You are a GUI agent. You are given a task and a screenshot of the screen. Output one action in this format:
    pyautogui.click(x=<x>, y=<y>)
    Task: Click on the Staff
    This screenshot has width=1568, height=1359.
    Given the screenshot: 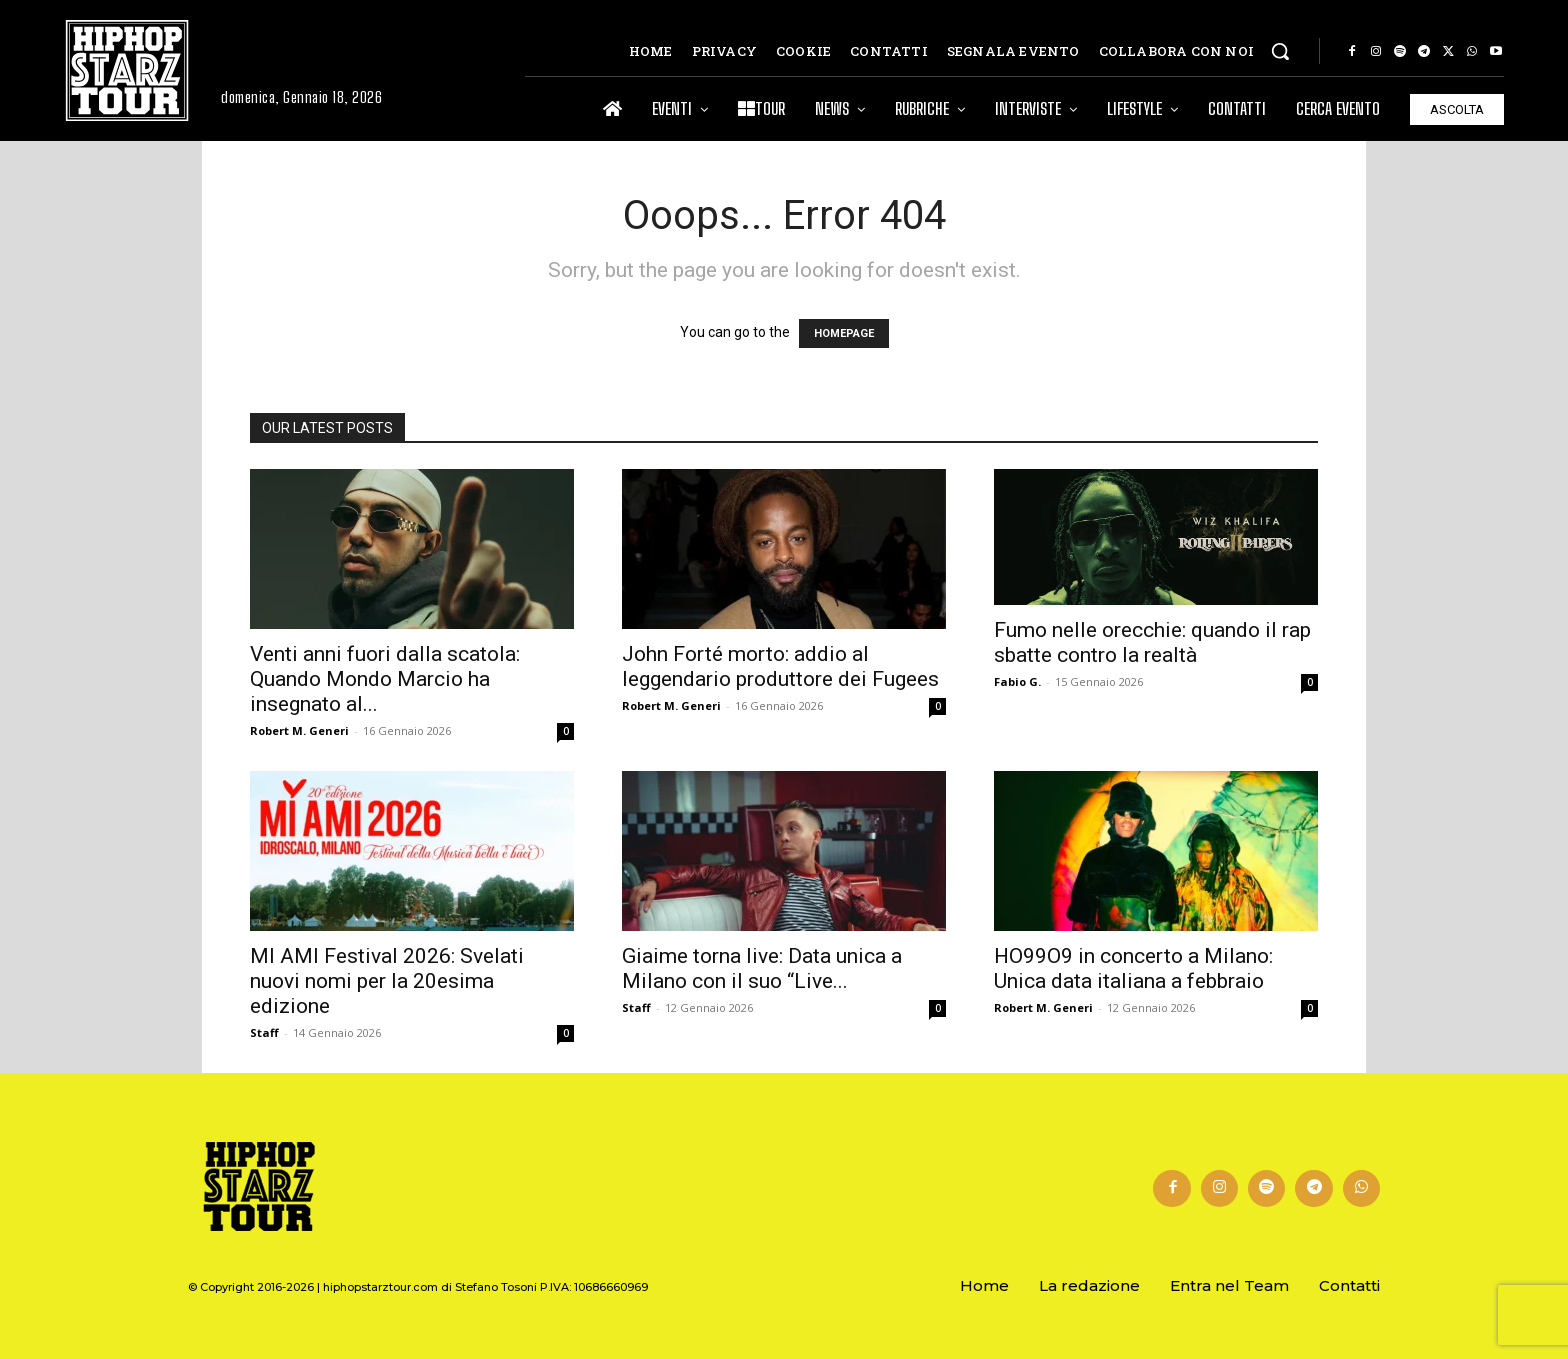 What is the action you would take?
    pyautogui.click(x=264, y=1032)
    